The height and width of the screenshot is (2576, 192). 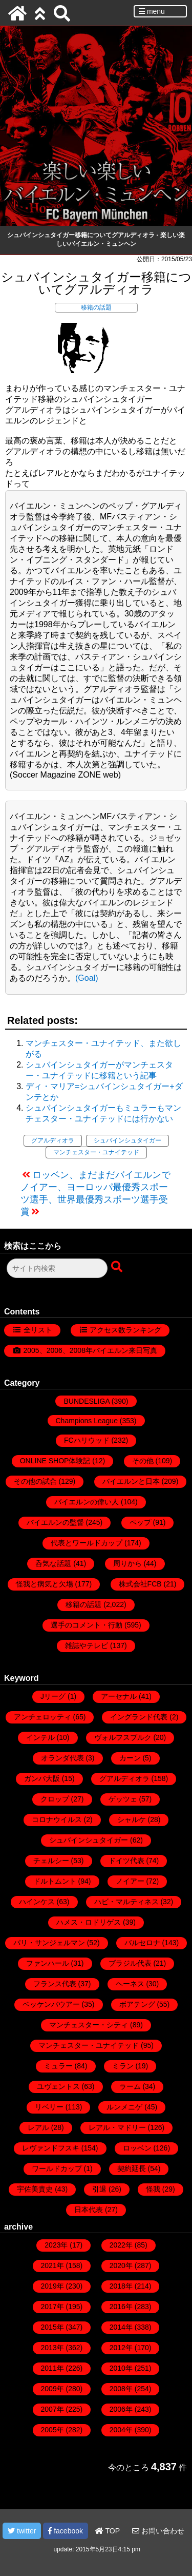 What do you see at coordinates (96, 307) in the screenshot?
I see `移籍の話題` at bounding box center [96, 307].